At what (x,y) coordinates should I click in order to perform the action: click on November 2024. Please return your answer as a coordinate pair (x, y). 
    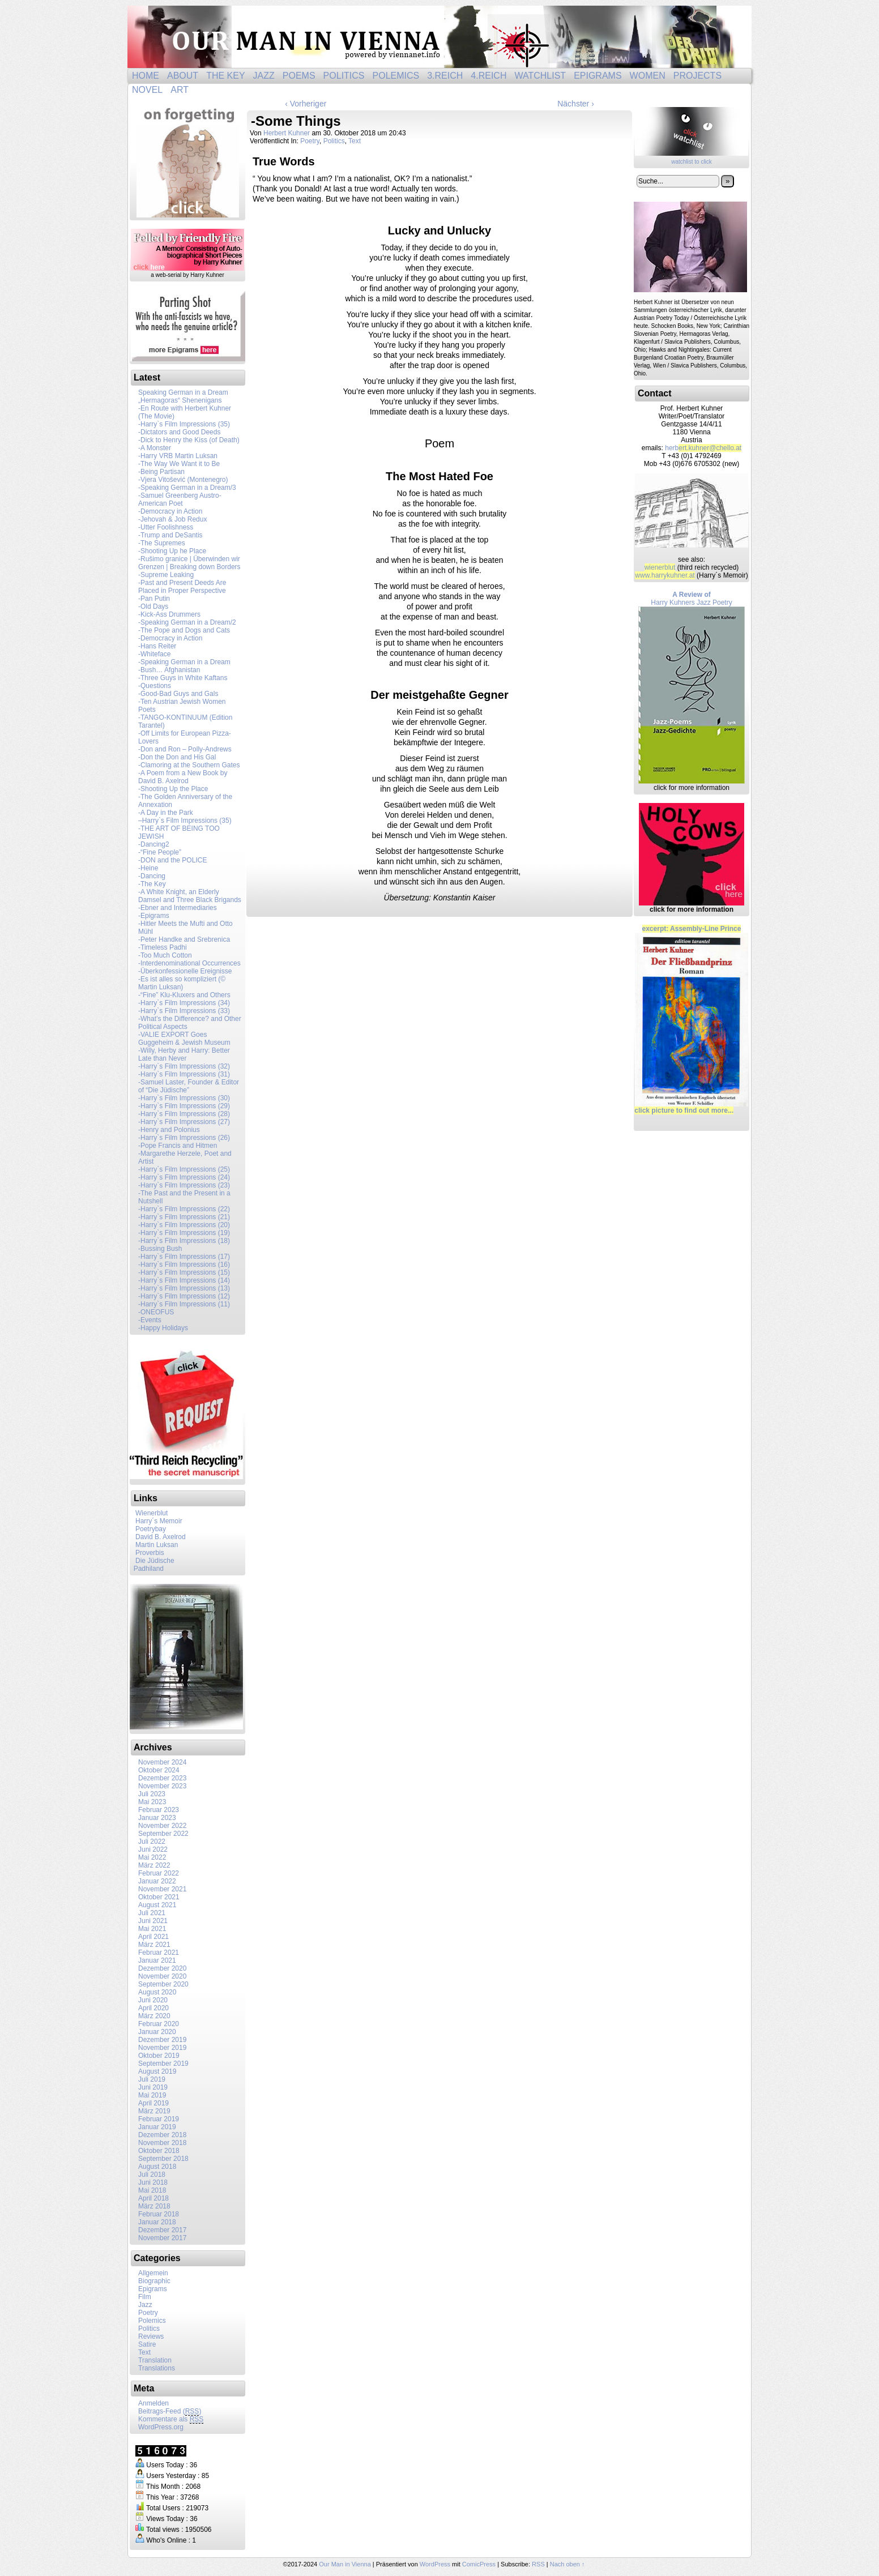
    Looking at the image, I should click on (162, 1762).